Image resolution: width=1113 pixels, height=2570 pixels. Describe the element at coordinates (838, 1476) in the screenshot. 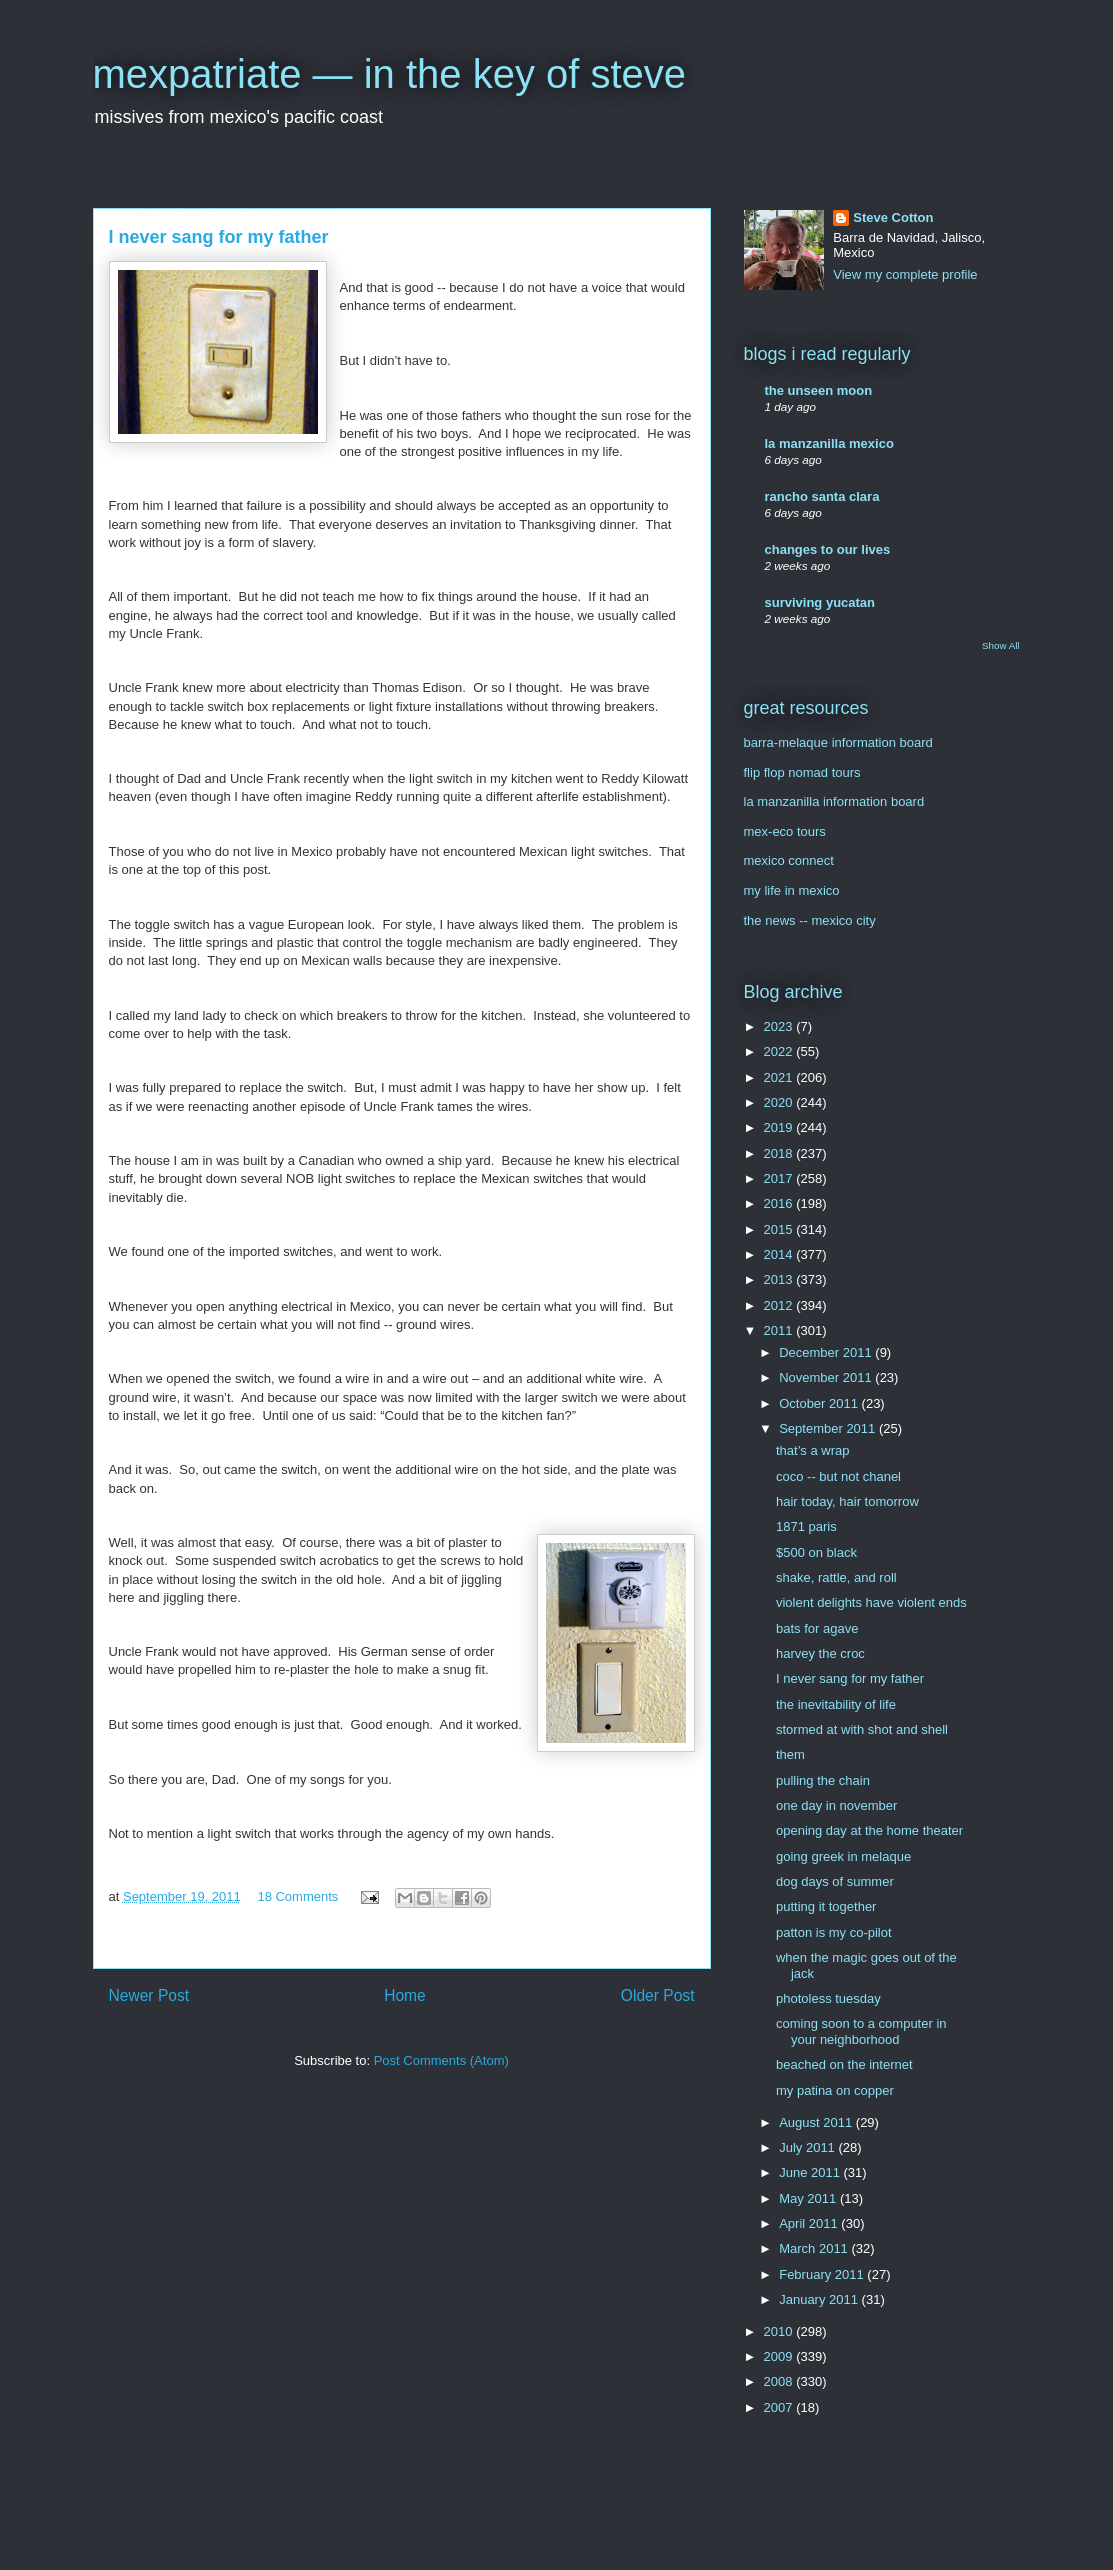

I see `coco -- but not chanel` at that location.